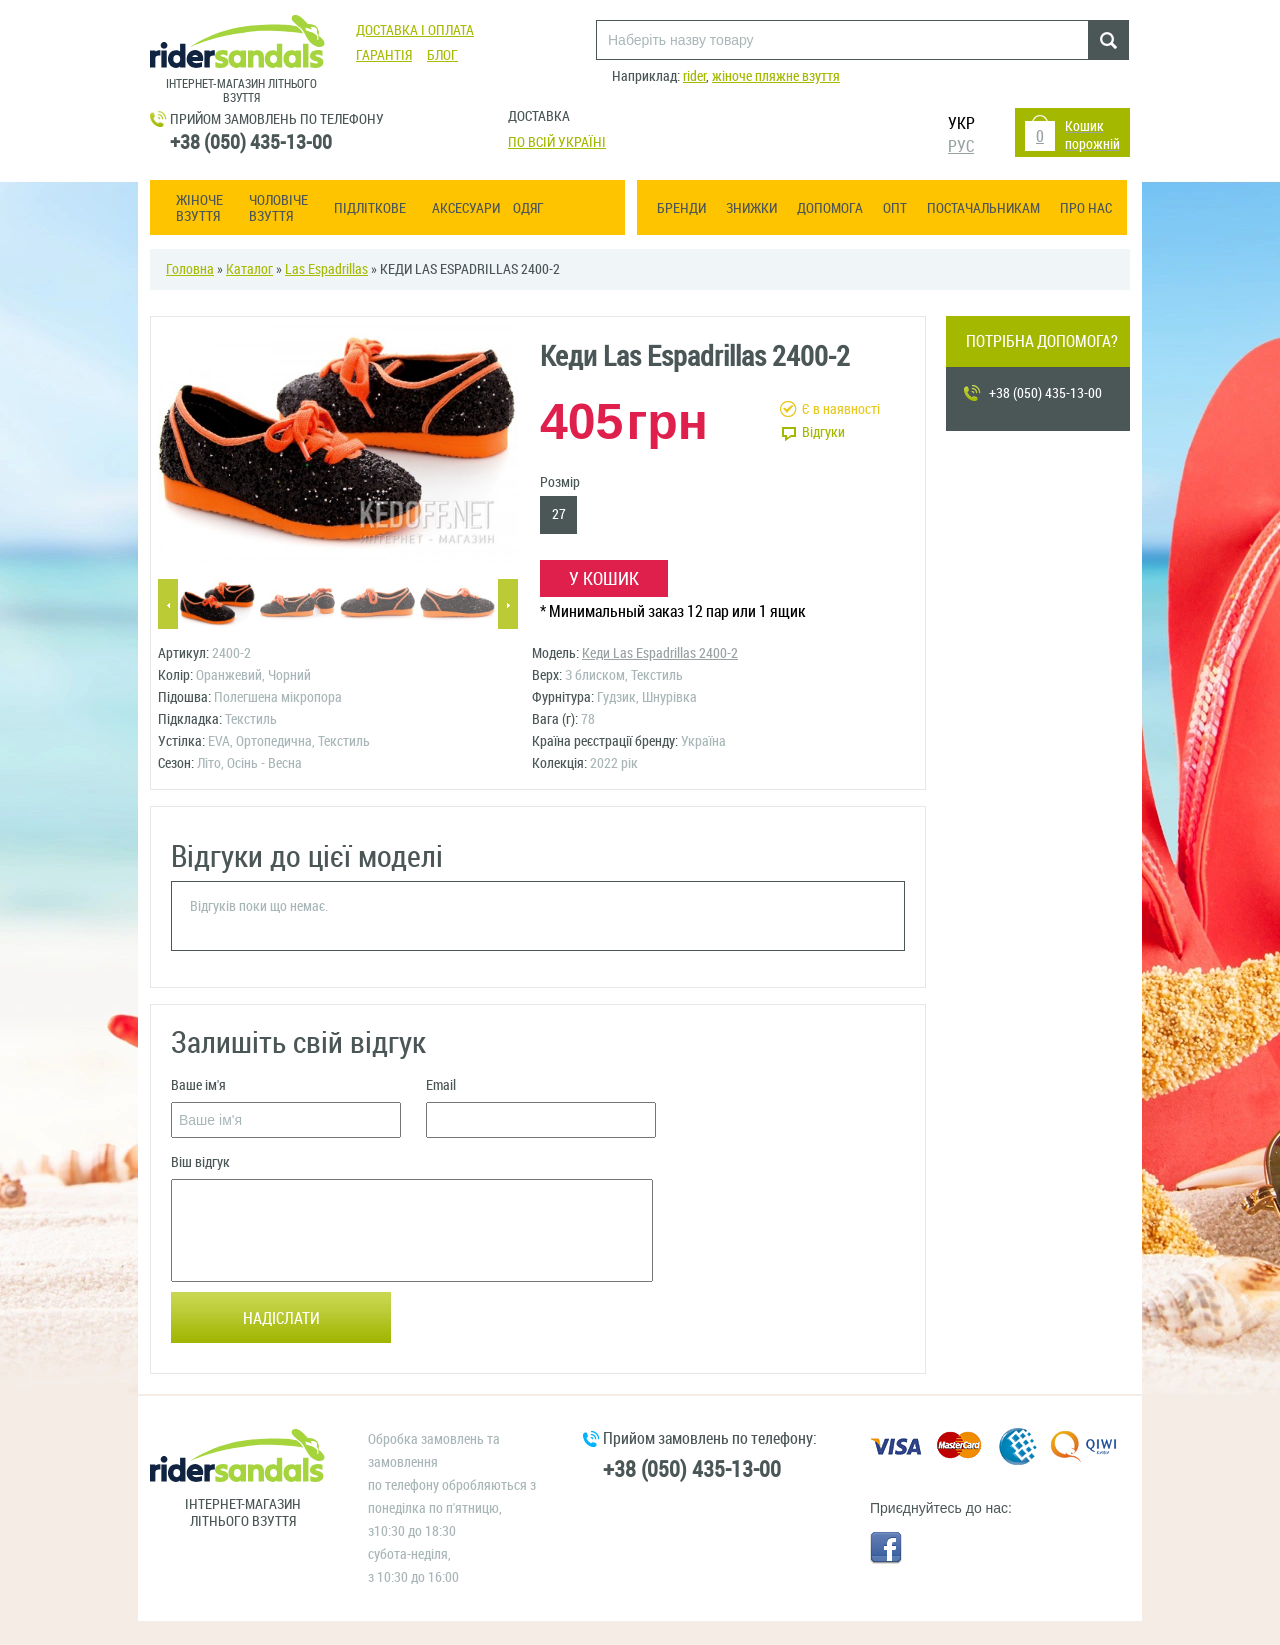  Describe the element at coordinates (415, 30) in the screenshot. I see `Доставка і оплата` at that location.